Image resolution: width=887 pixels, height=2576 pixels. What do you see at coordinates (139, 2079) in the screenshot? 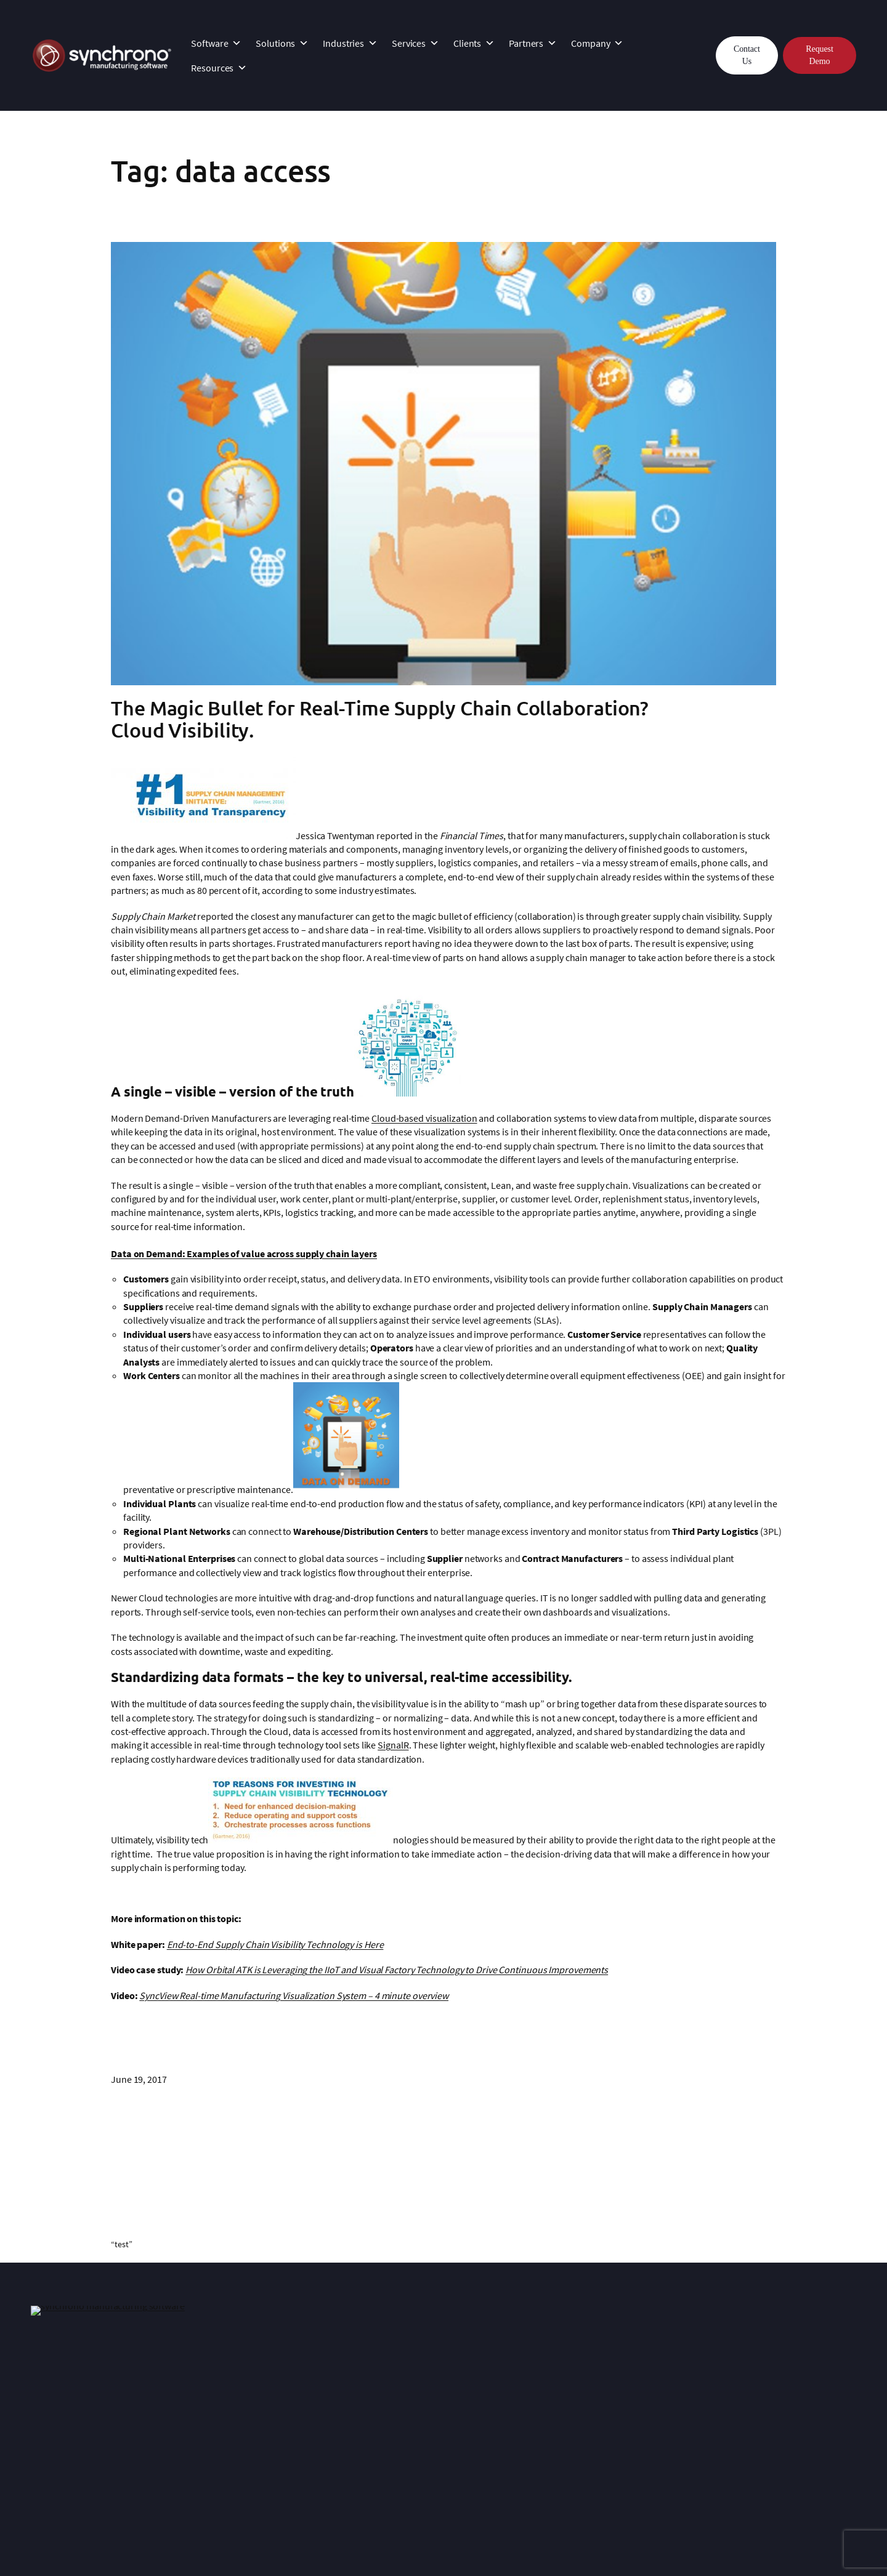
I see `June 19, 2017` at bounding box center [139, 2079].